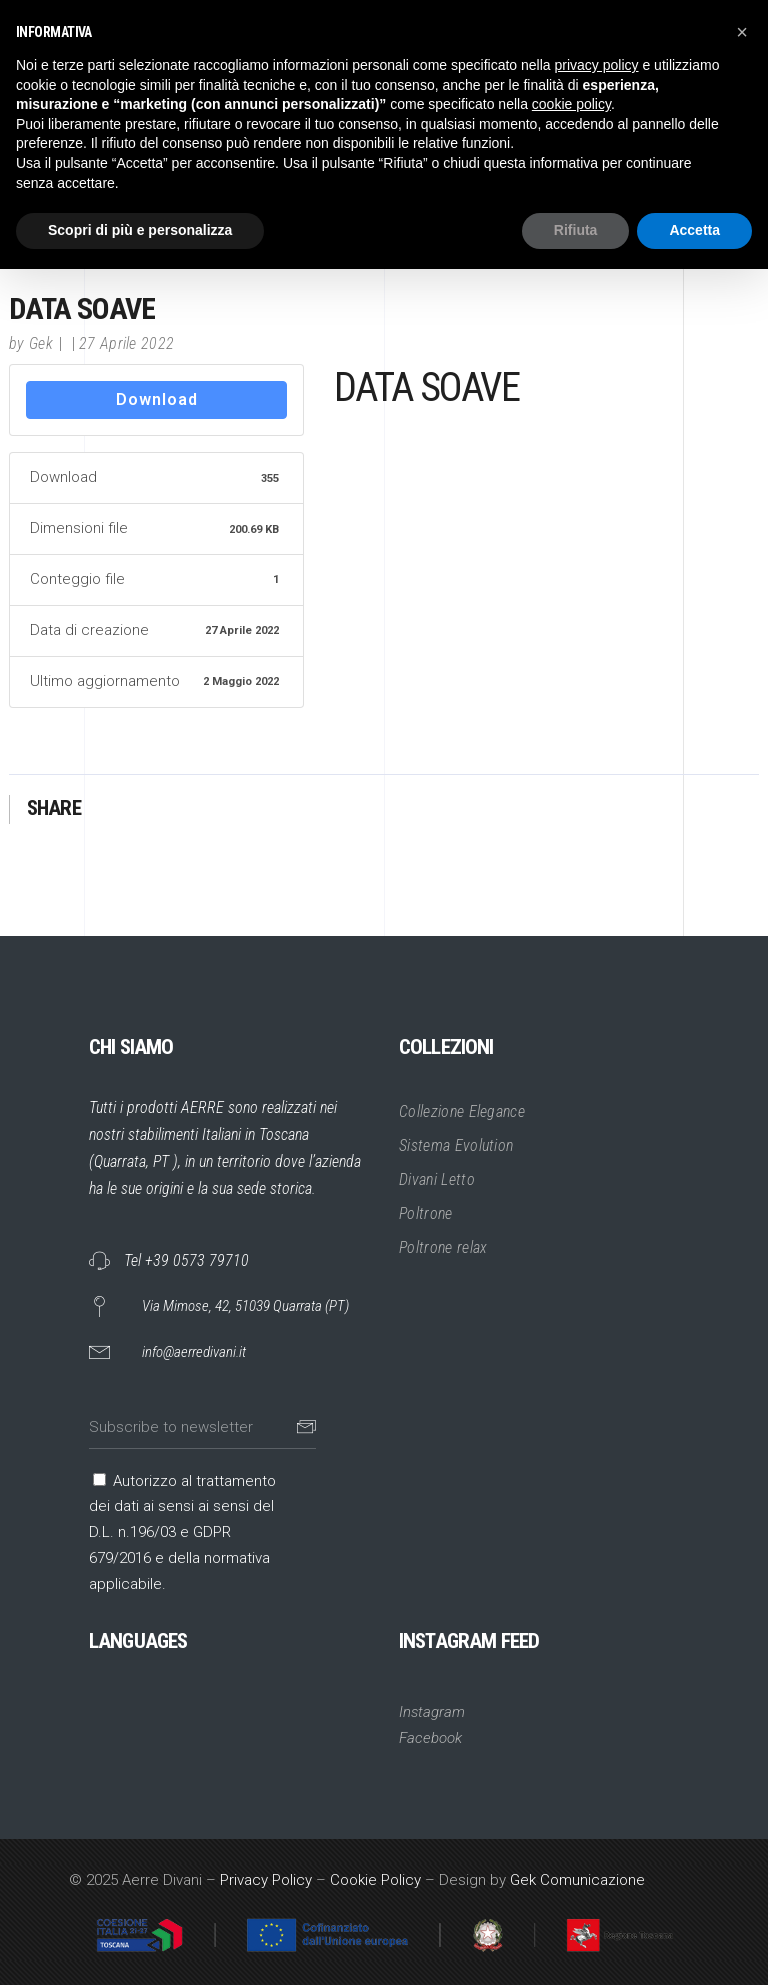 The image size is (768, 1985). Describe the element at coordinates (576, 230) in the screenshot. I see `Rifiuta [button]` at that location.